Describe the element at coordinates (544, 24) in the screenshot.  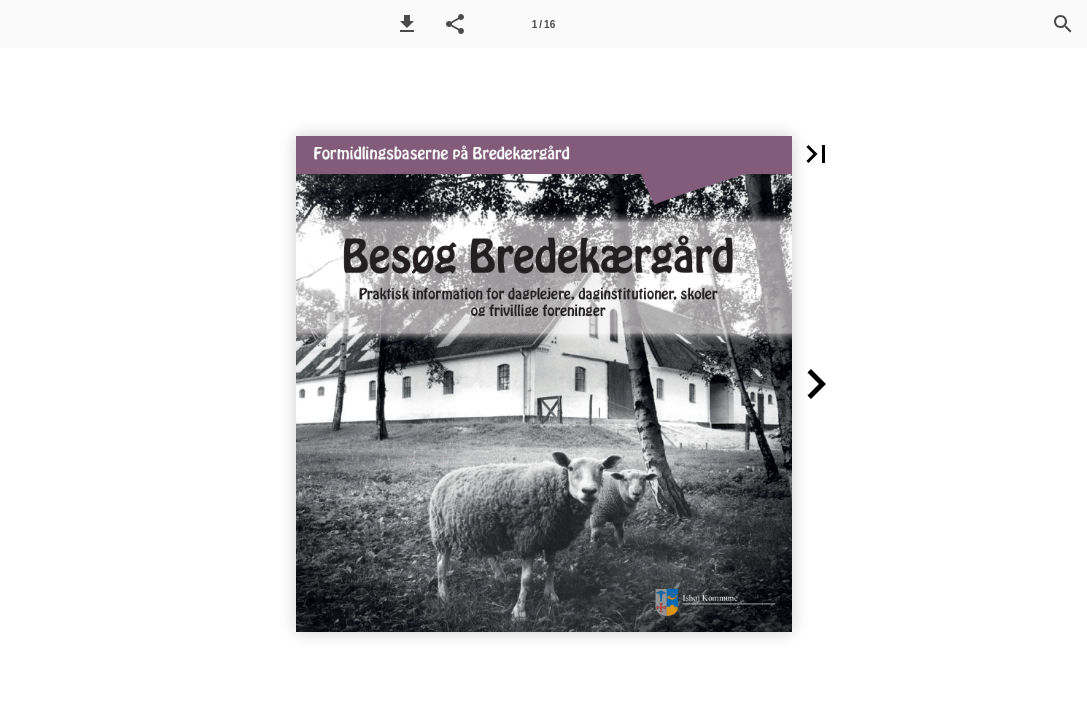
I see `[Side 1]` at that location.